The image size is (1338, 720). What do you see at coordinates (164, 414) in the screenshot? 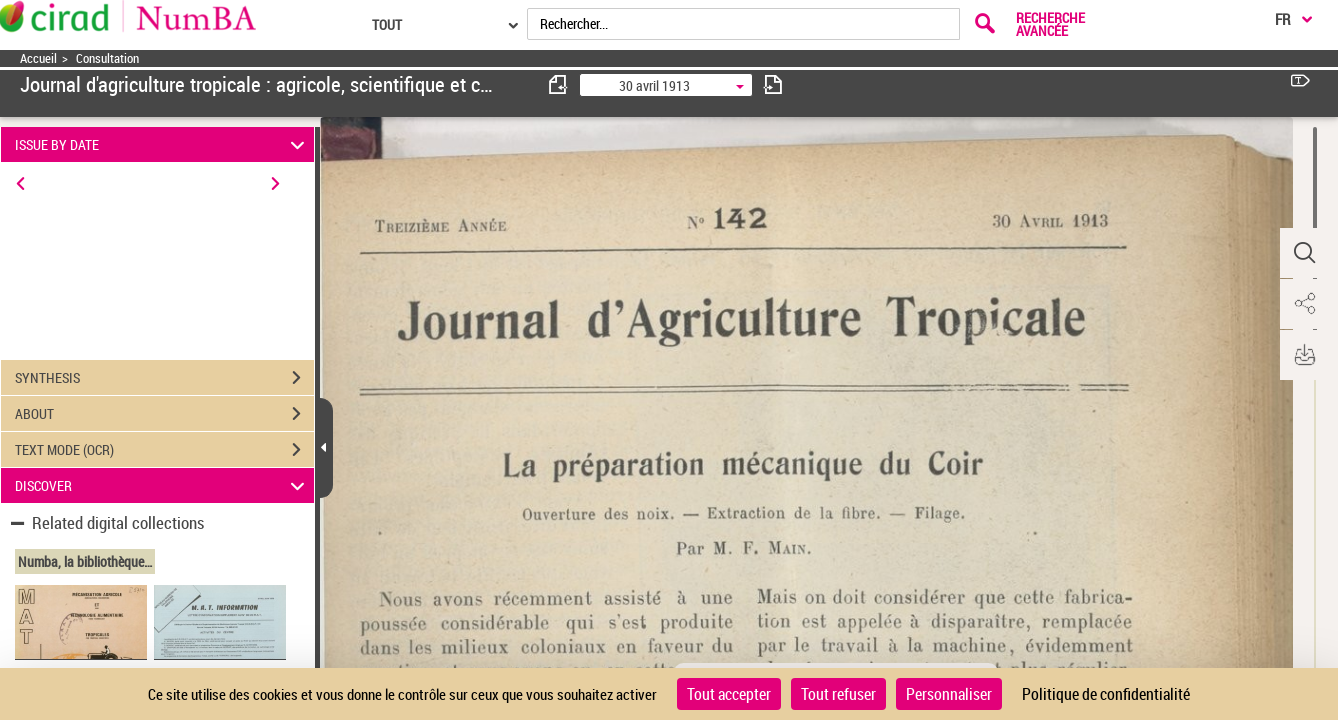
I see `ABOUT` at bounding box center [164, 414].